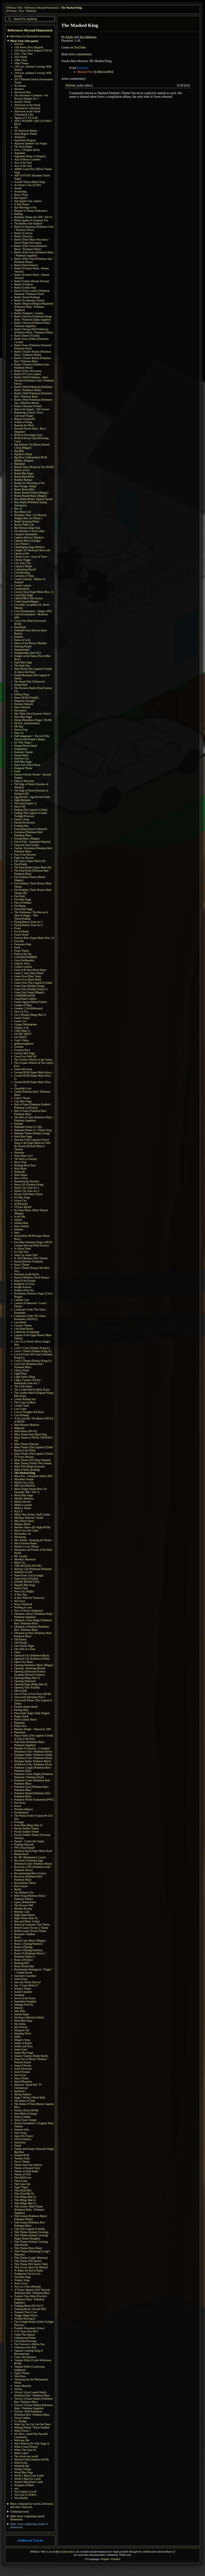  Describe the element at coordinates (25, 486) in the screenshot. I see `Bon Voyage, Amigo` at that location.